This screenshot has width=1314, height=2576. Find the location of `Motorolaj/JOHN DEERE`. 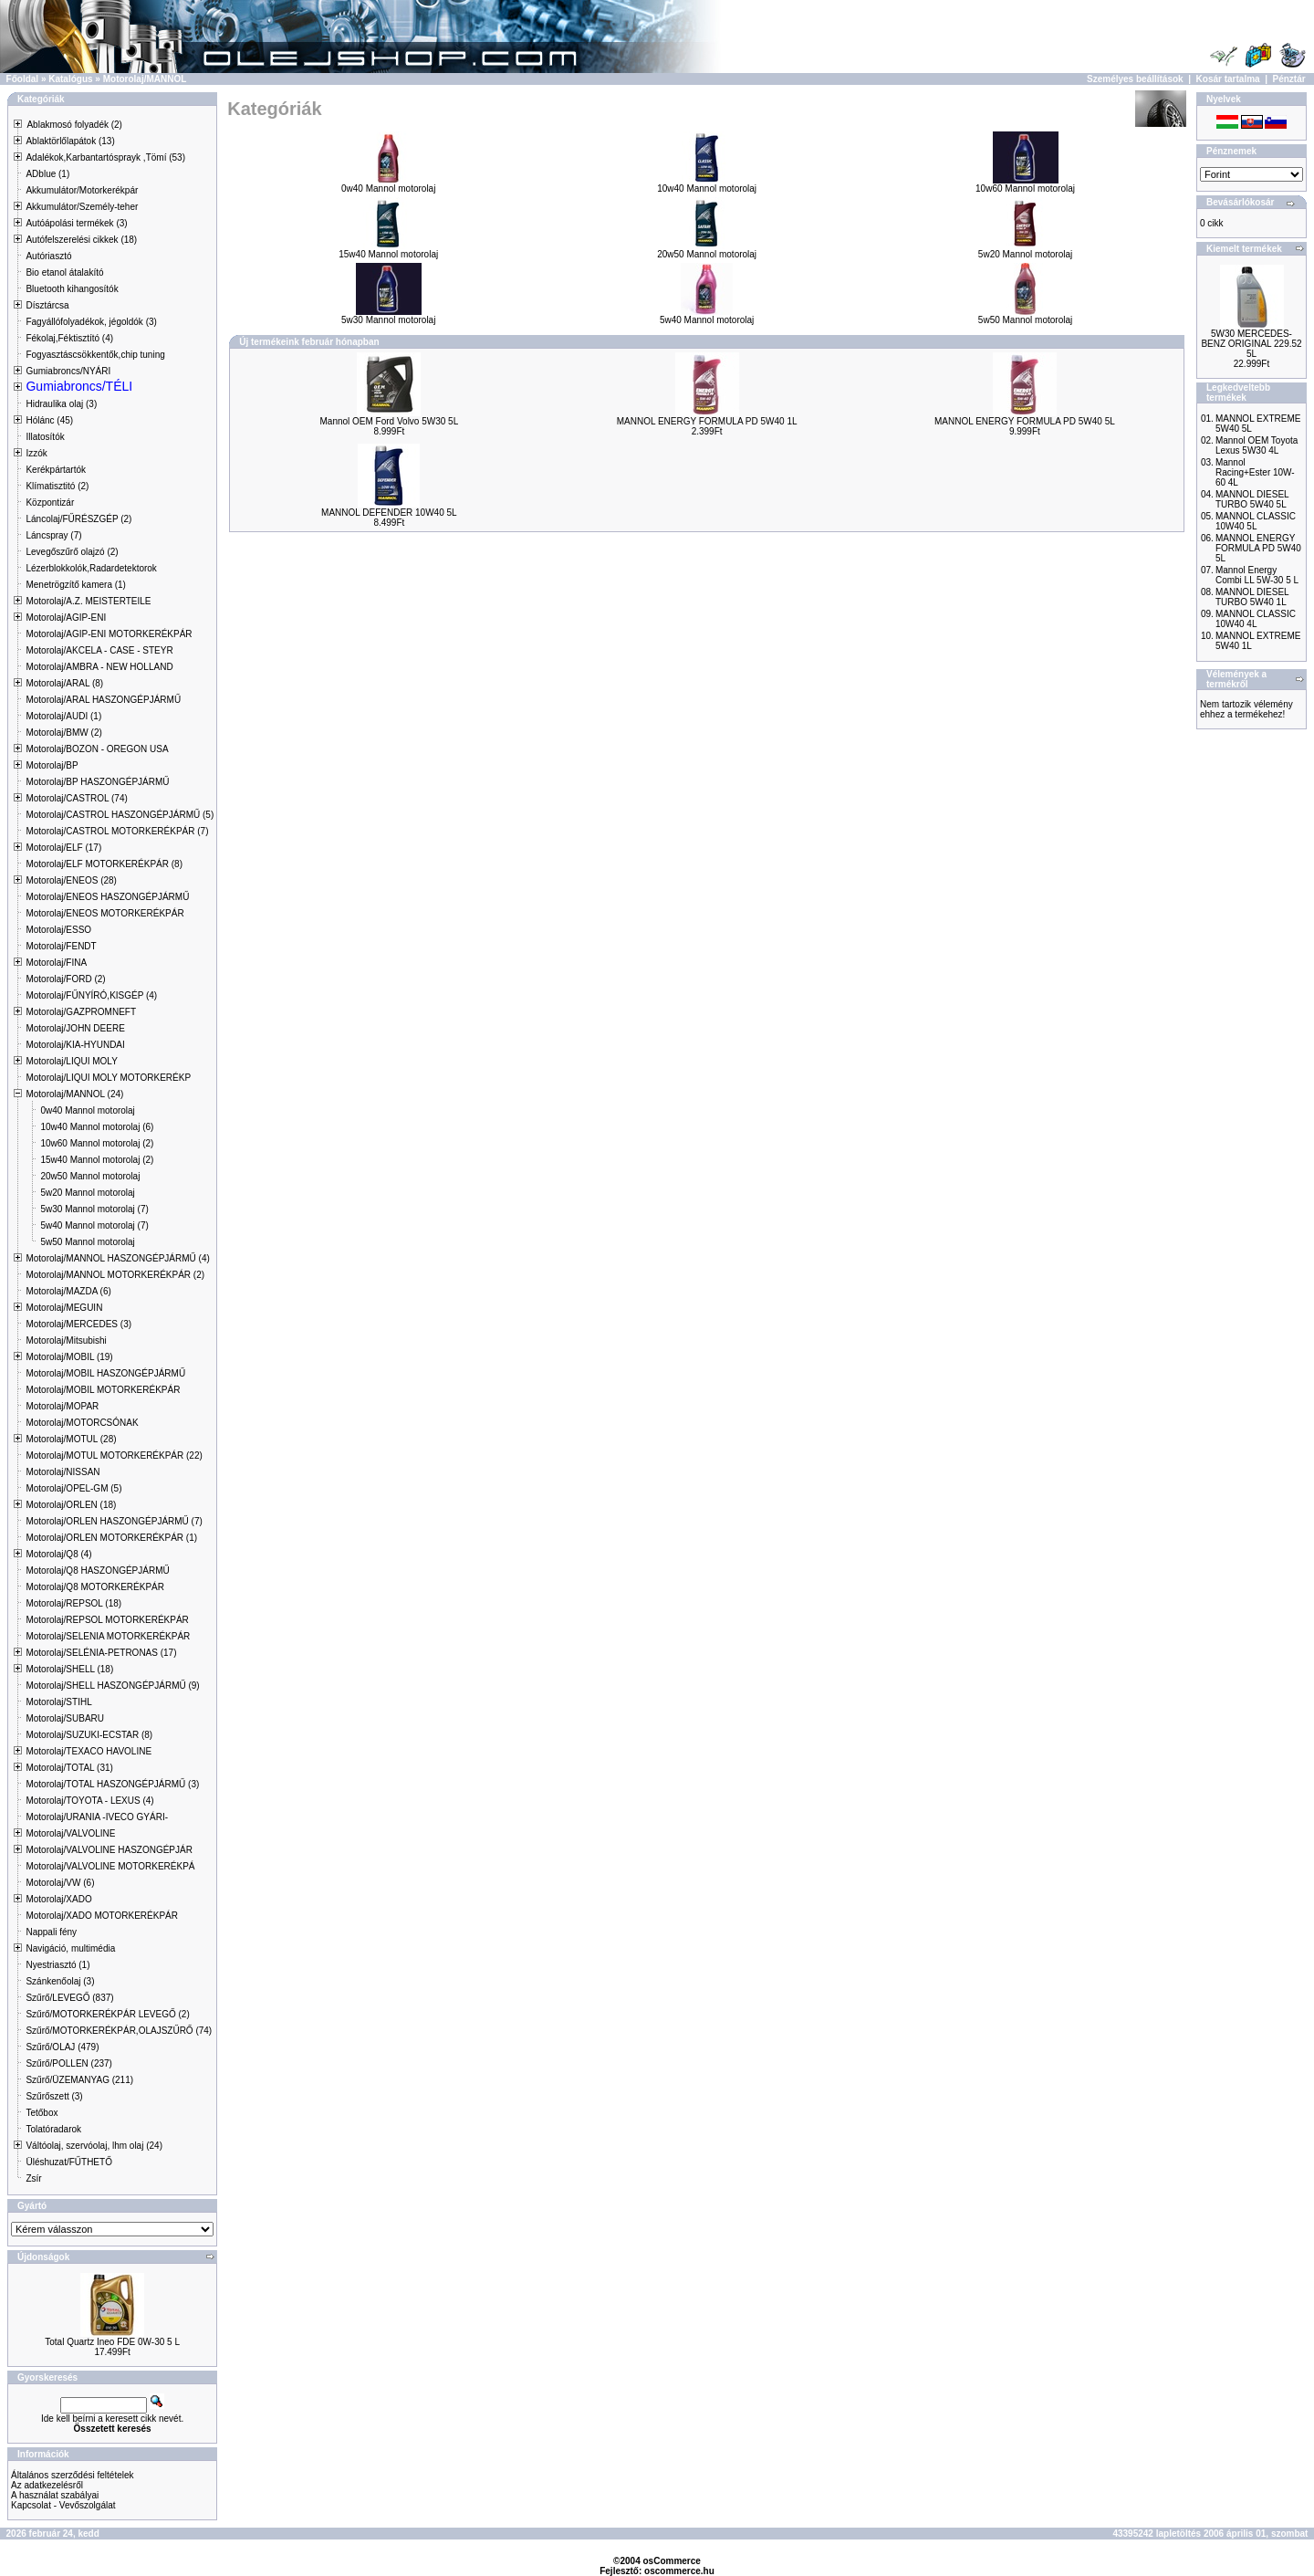

Motorolaj/JOHN DEERE is located at coordinates (75, 1028).